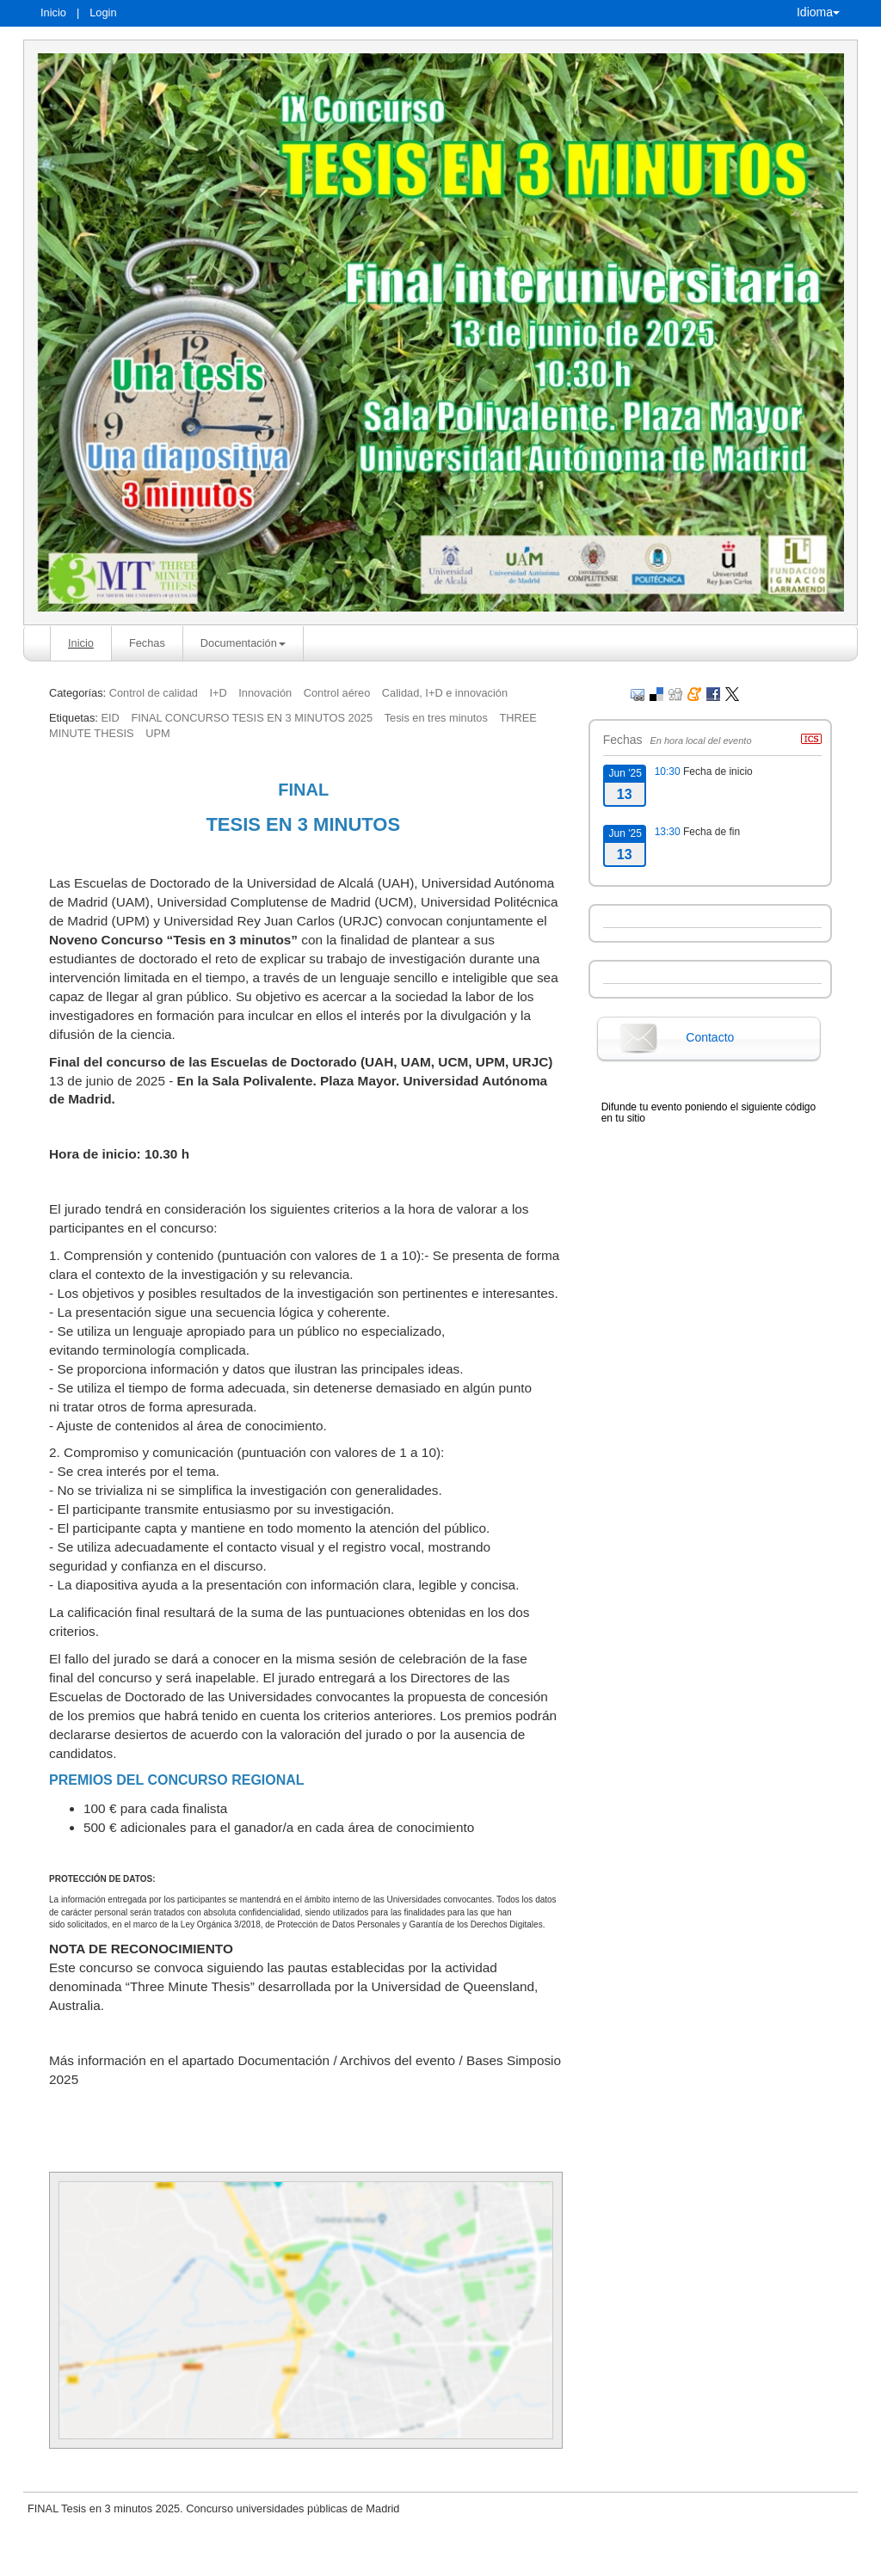 This screenshot has height=2576, width=881. What do you see at coordinates (147, 642) in the screenshot?
I see `Fechas` at bounding box center [147, 642].